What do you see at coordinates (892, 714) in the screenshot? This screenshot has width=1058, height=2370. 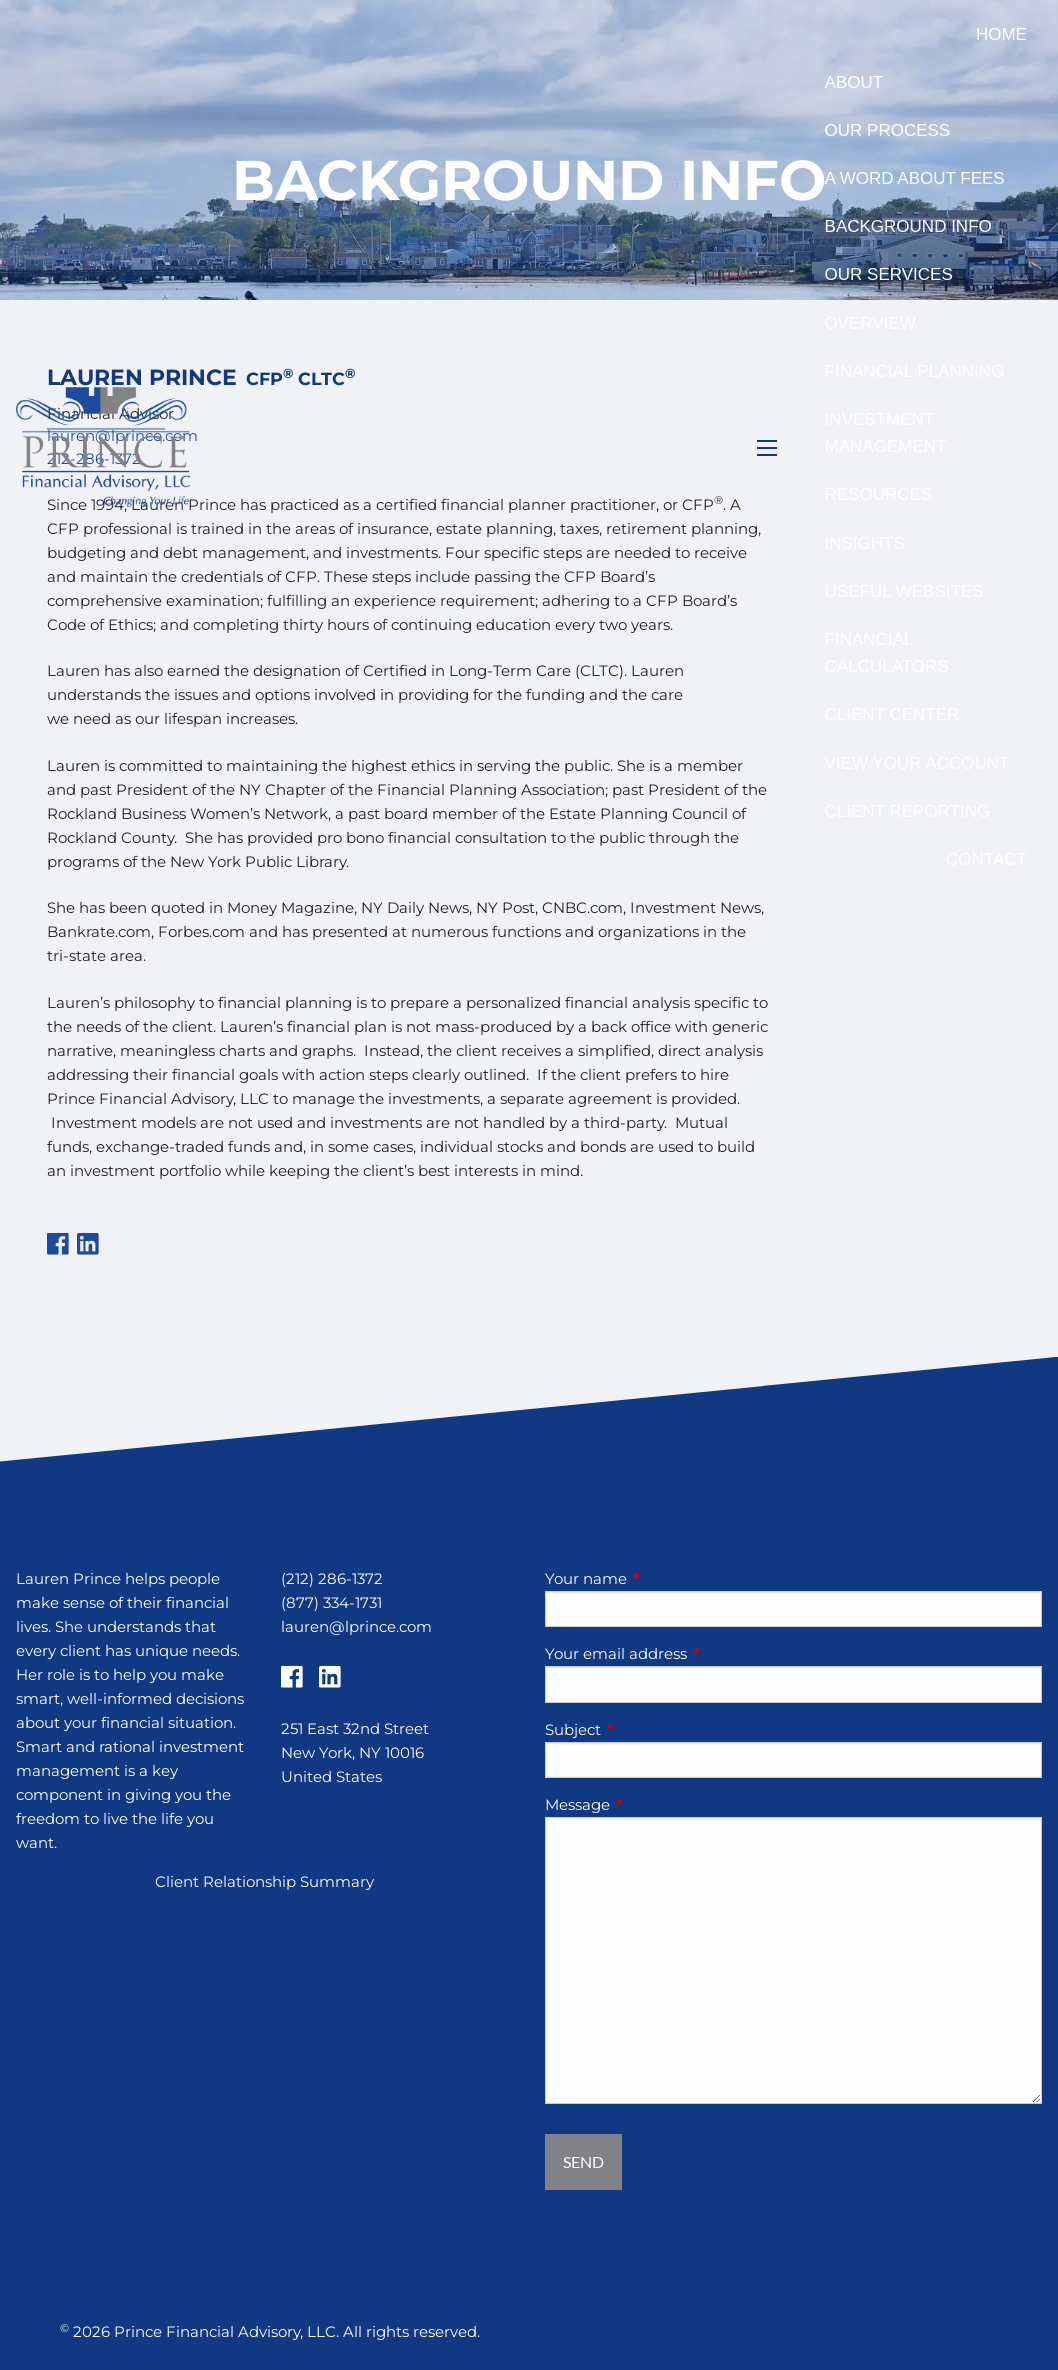 I see `Client Center` at bounding box center [892, 714].